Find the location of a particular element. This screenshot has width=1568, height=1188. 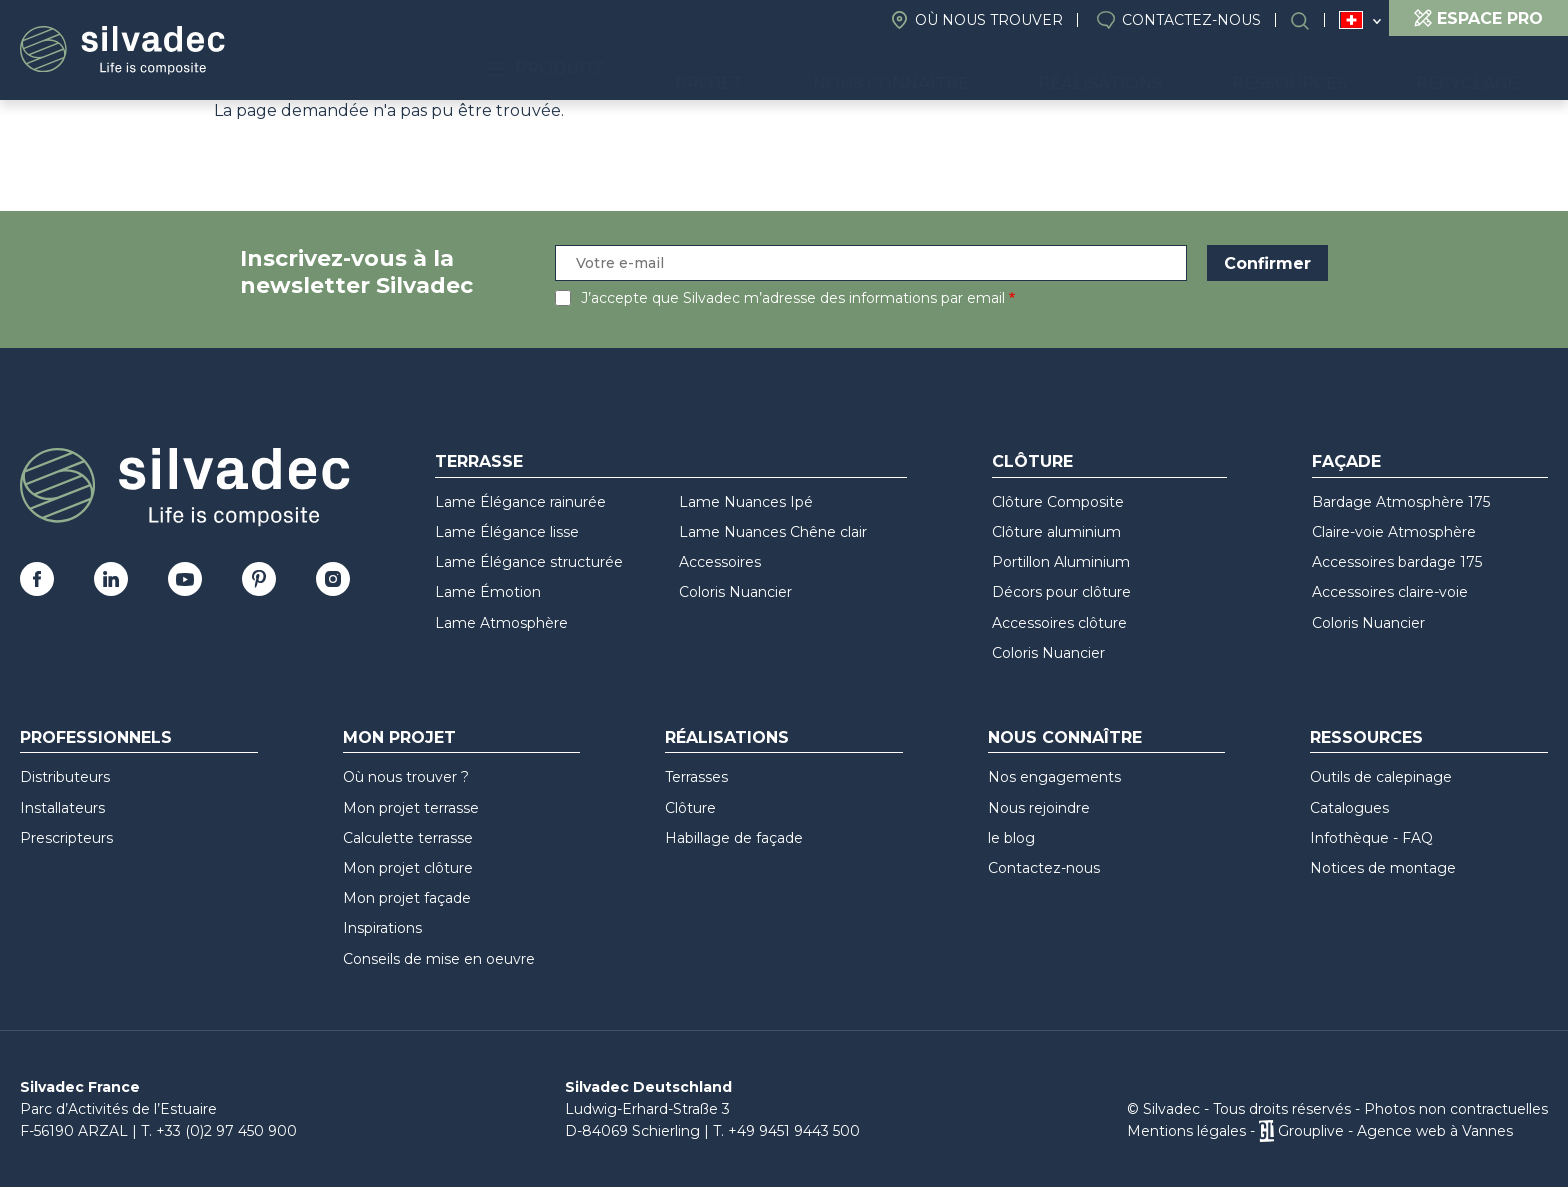

Search is located at coordinates (1310, 20).